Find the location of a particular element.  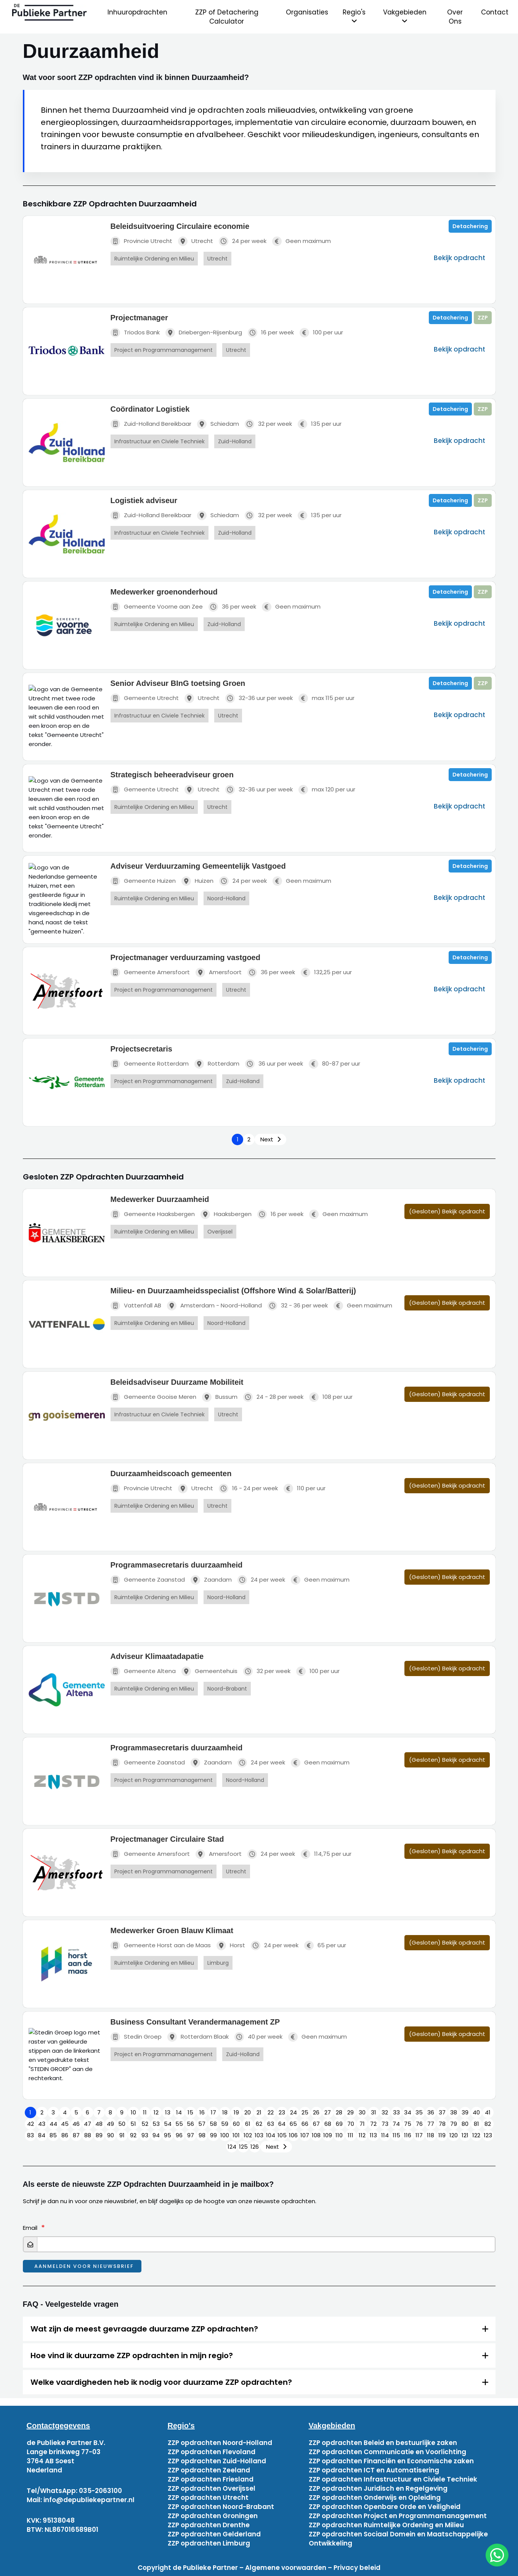

117 is located at coordinates (419, 2135).